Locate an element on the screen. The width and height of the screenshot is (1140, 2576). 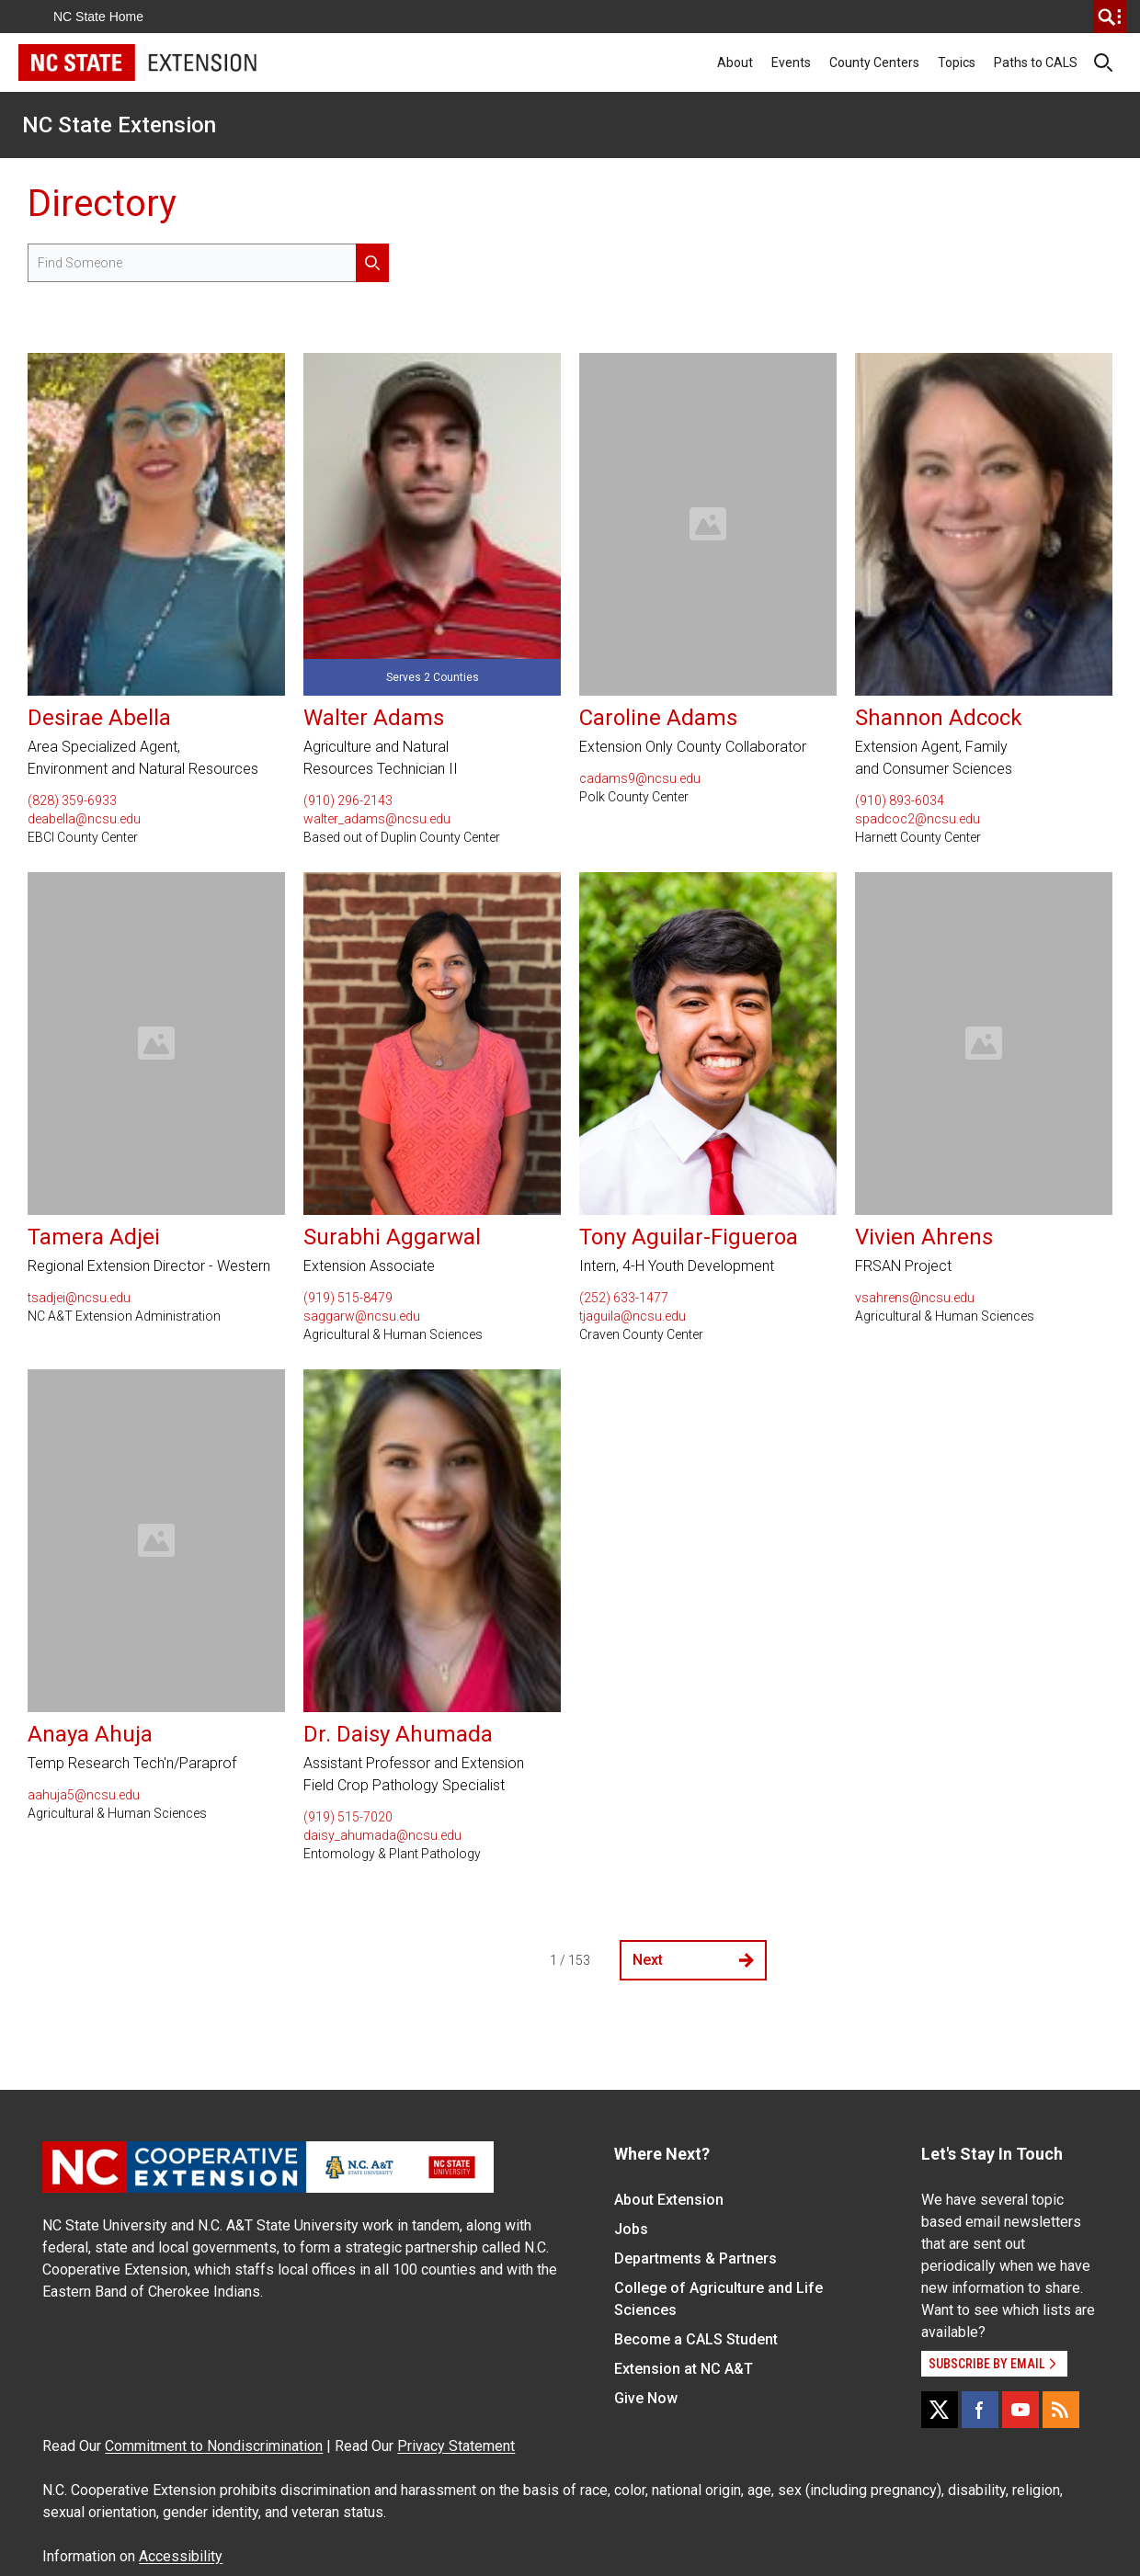
Jobs is located at coordinates (631, 2229).